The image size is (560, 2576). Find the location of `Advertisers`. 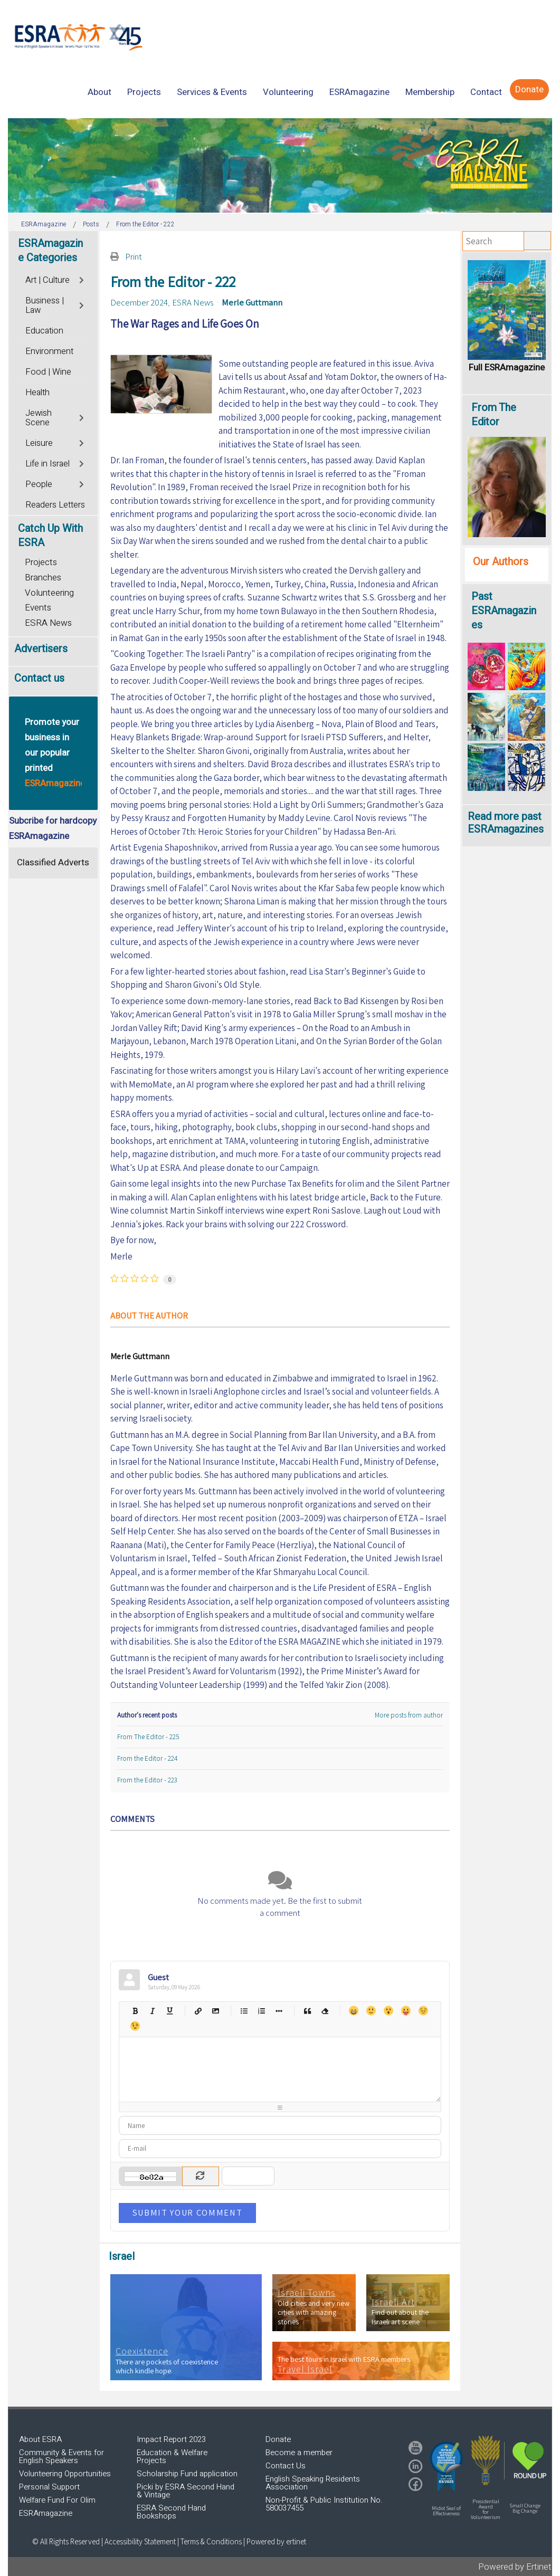

Advertisers is located at coordinates (41, 648).